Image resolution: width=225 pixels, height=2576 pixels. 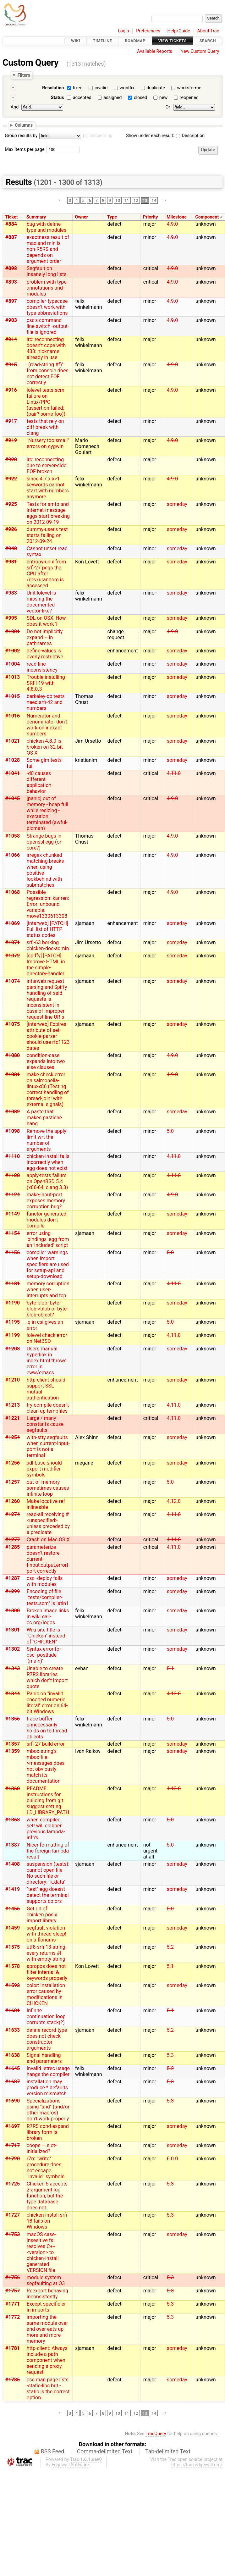 I want to click on dummy-user's test starts failing on 2012-09-24, so click(x=47, y=535).